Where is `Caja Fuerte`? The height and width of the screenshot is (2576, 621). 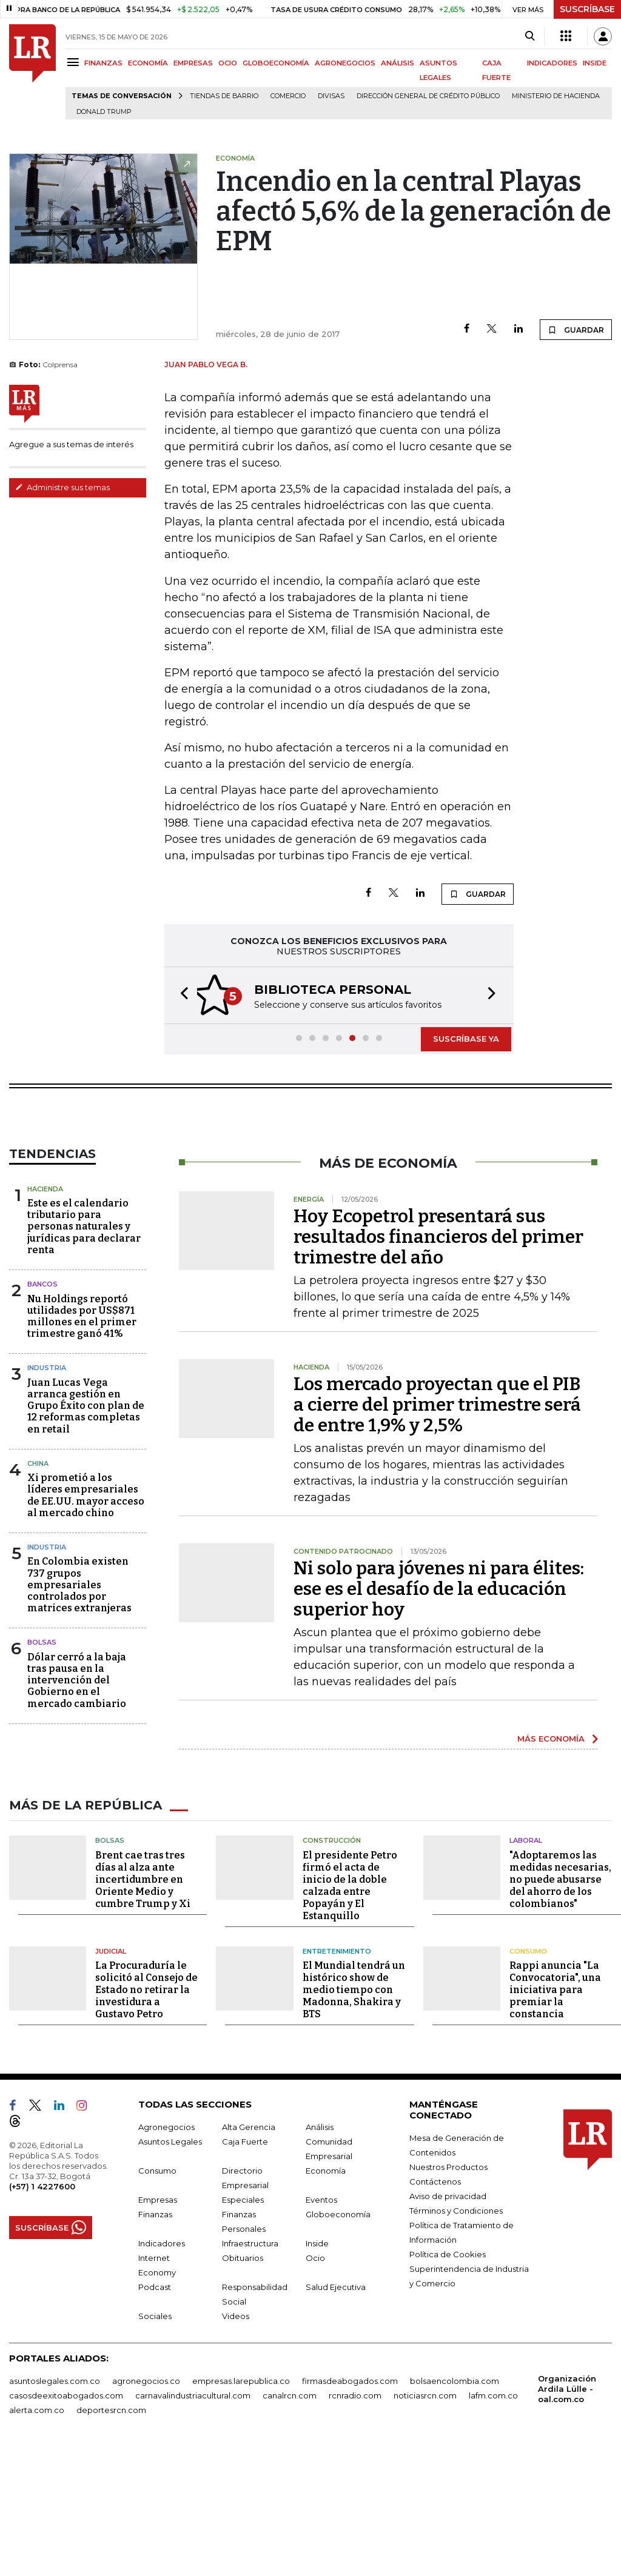 Caja Fuerte is located at coordinates (245, 2267).